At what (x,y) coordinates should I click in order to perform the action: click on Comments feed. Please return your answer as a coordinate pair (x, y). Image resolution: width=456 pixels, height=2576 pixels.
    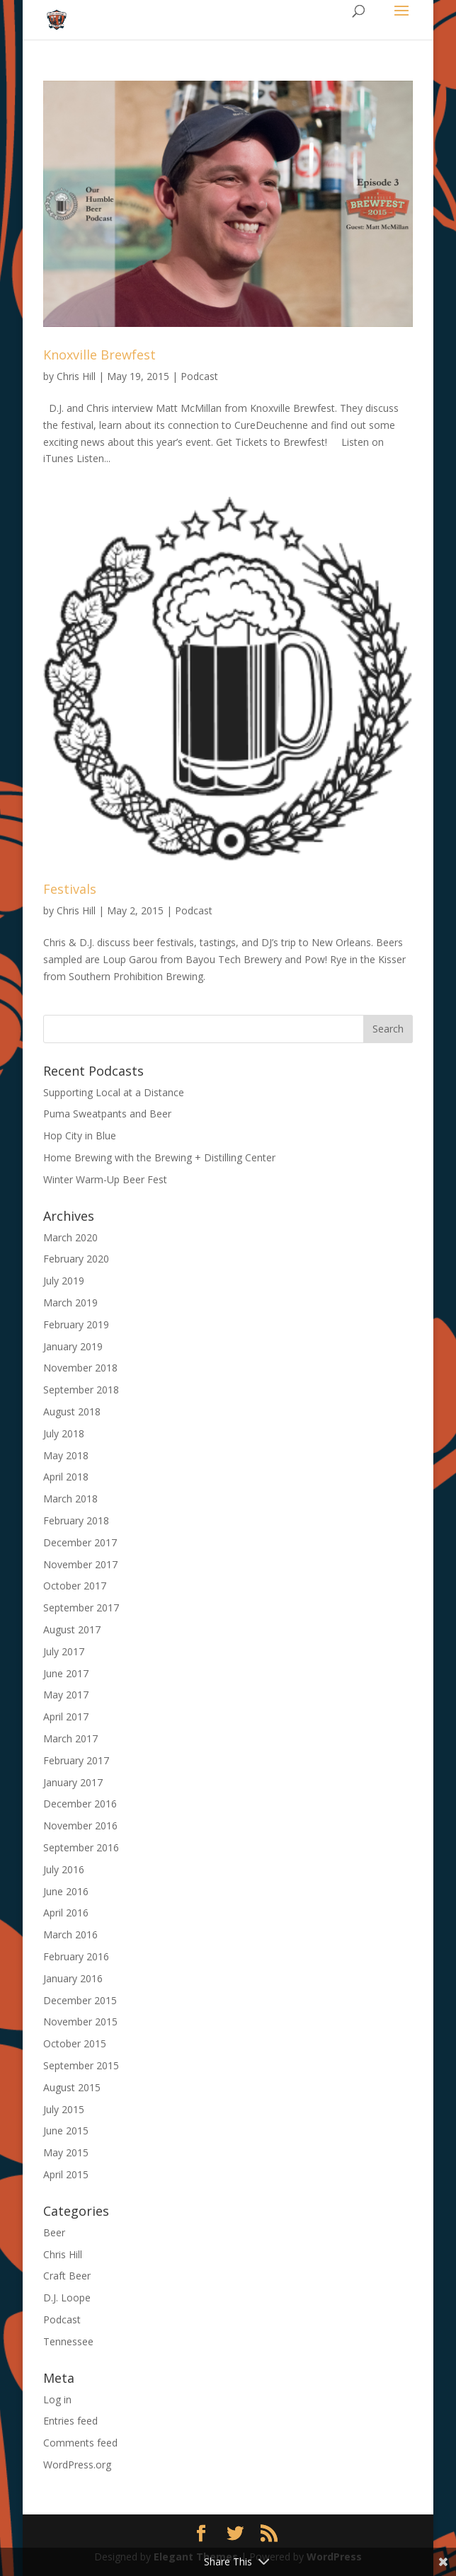
    Looking at the image, I should click on (80, 2442).